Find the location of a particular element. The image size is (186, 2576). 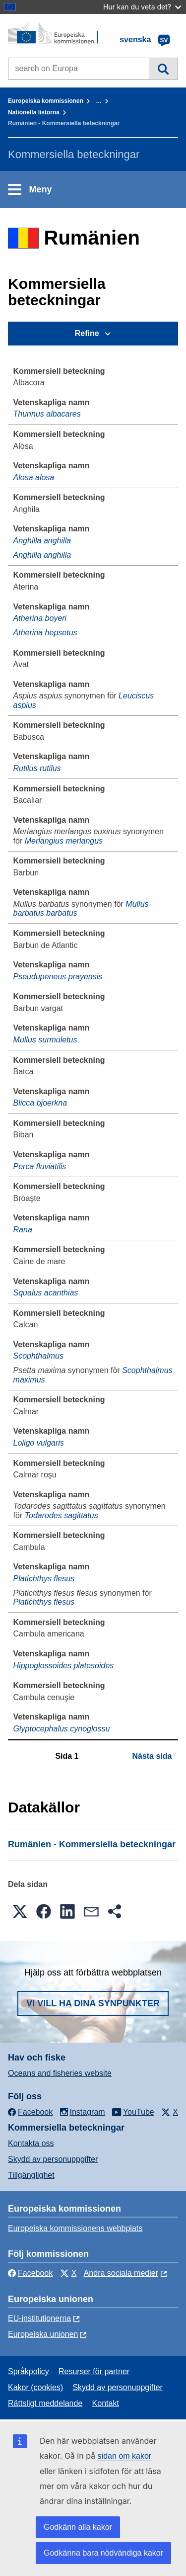

Atherina hepsetus is located at coordinates (45, 632).